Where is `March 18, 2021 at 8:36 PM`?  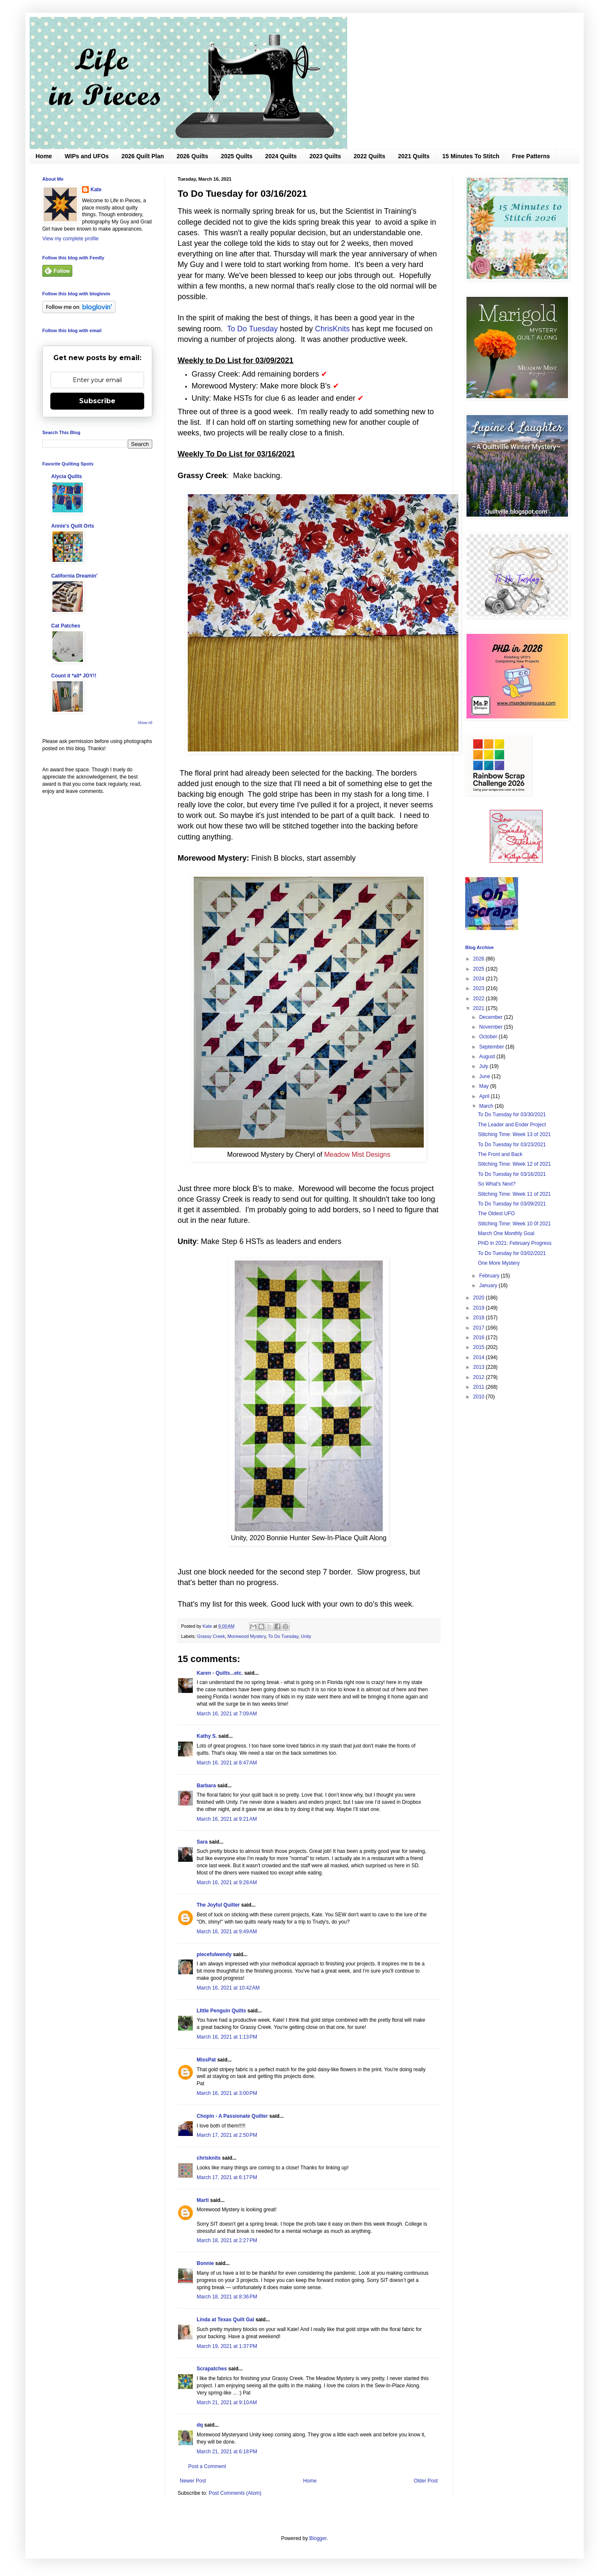
March 18, 2021 at 8:36 PM is located at coordinates (227, 2297).